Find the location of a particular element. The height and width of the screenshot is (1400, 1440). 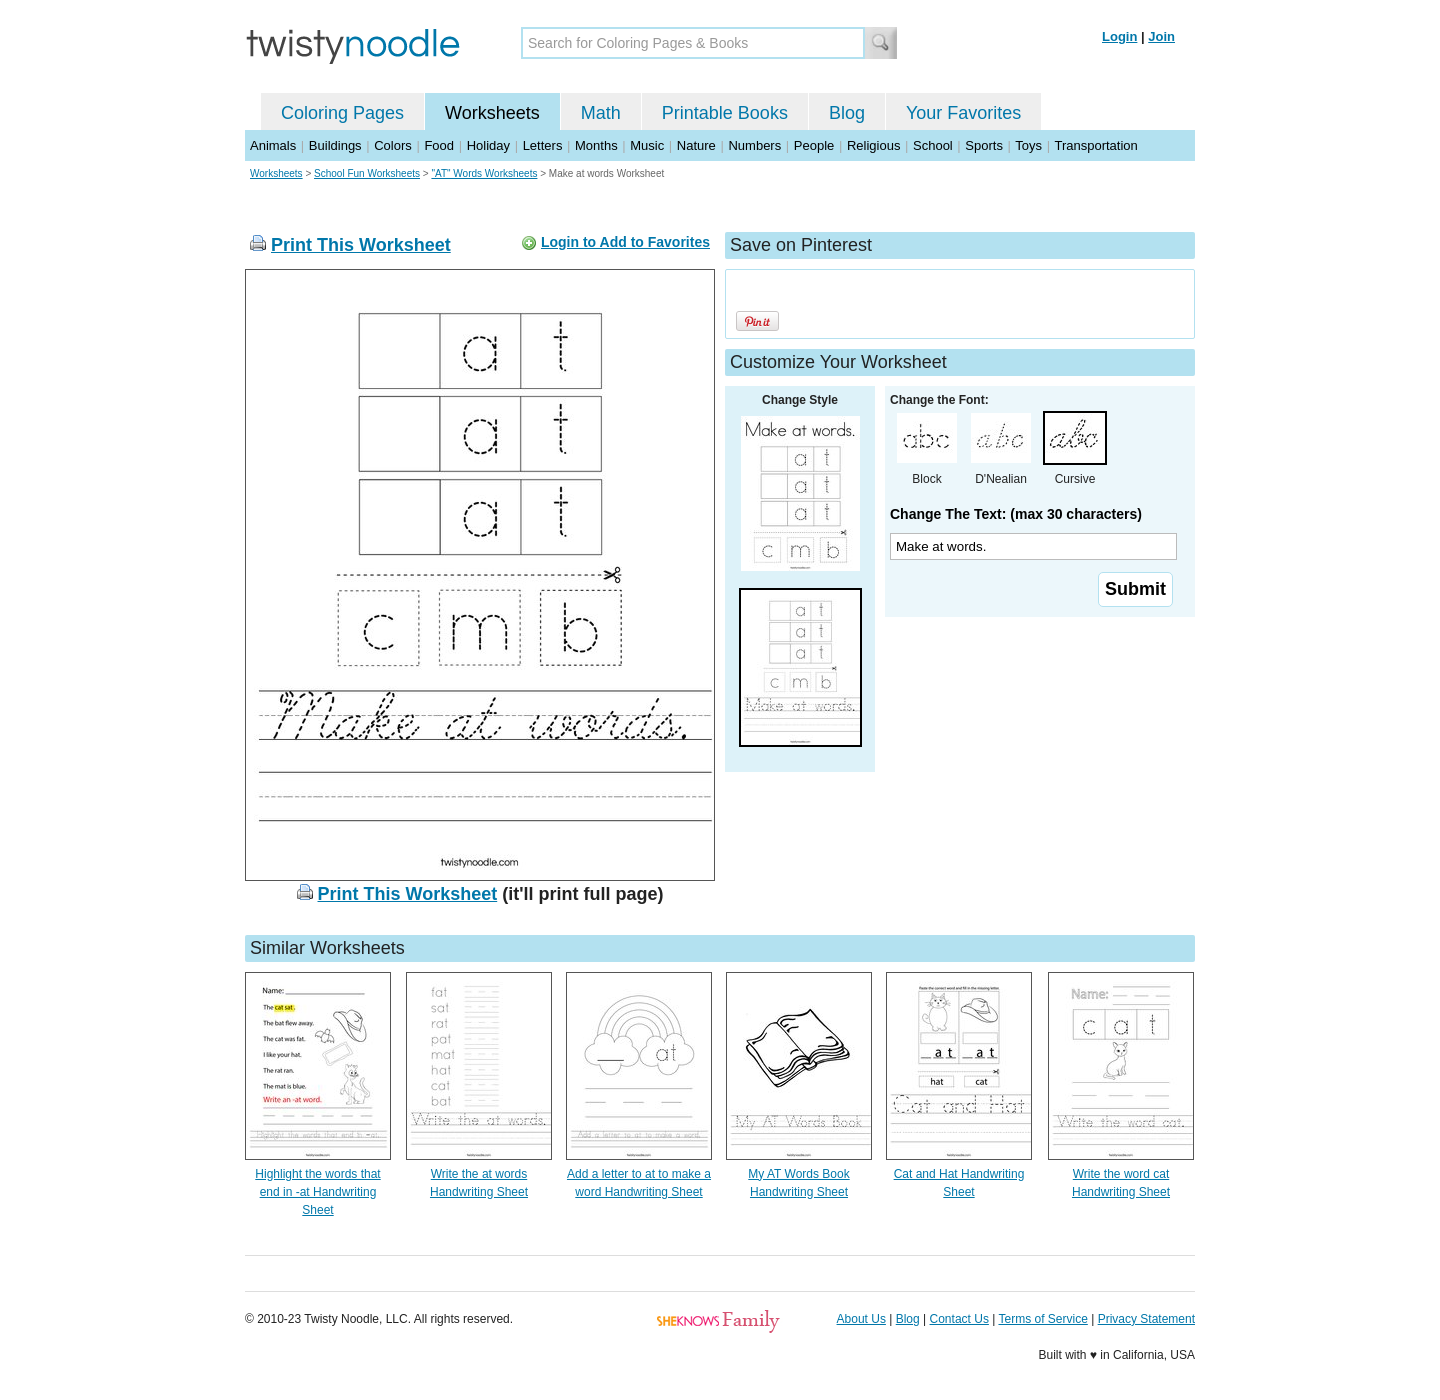

Food is located at coordinates (439, 145).